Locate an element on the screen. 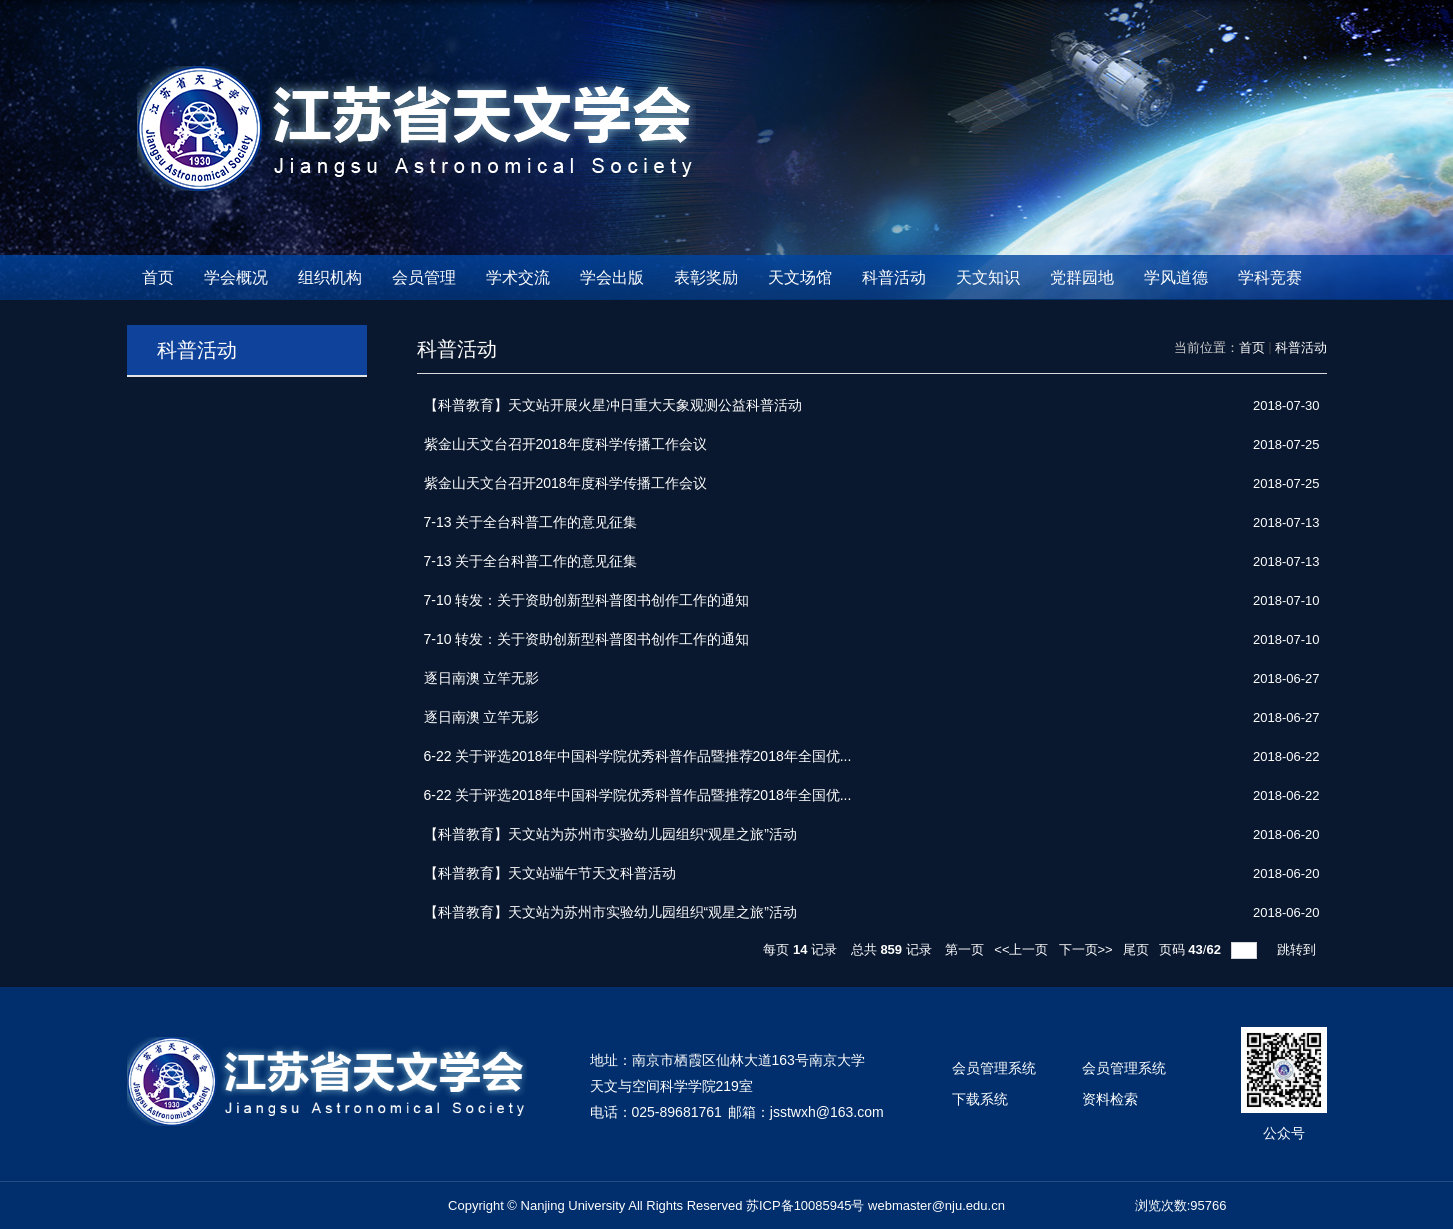 This screenshot has width=1453, height=1229. 公众号 is located at coordinates (1284, 1133).